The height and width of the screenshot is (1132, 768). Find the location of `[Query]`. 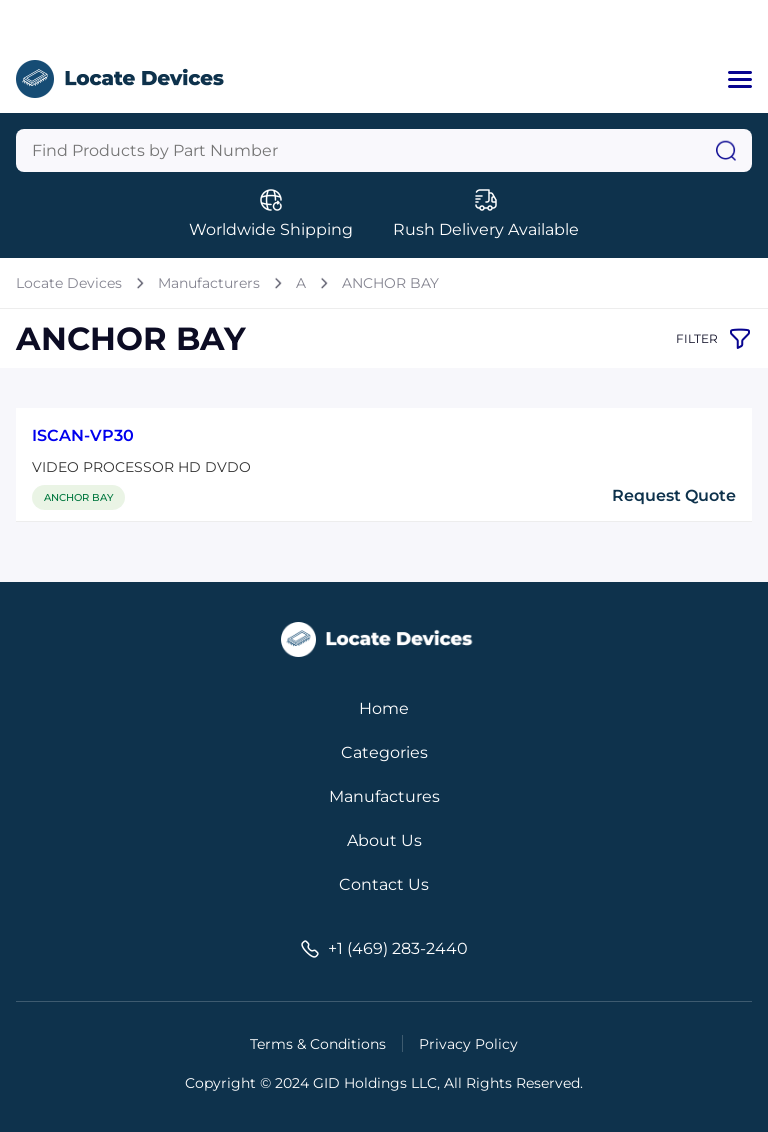

[Query] is located at coordinates (384, 150).